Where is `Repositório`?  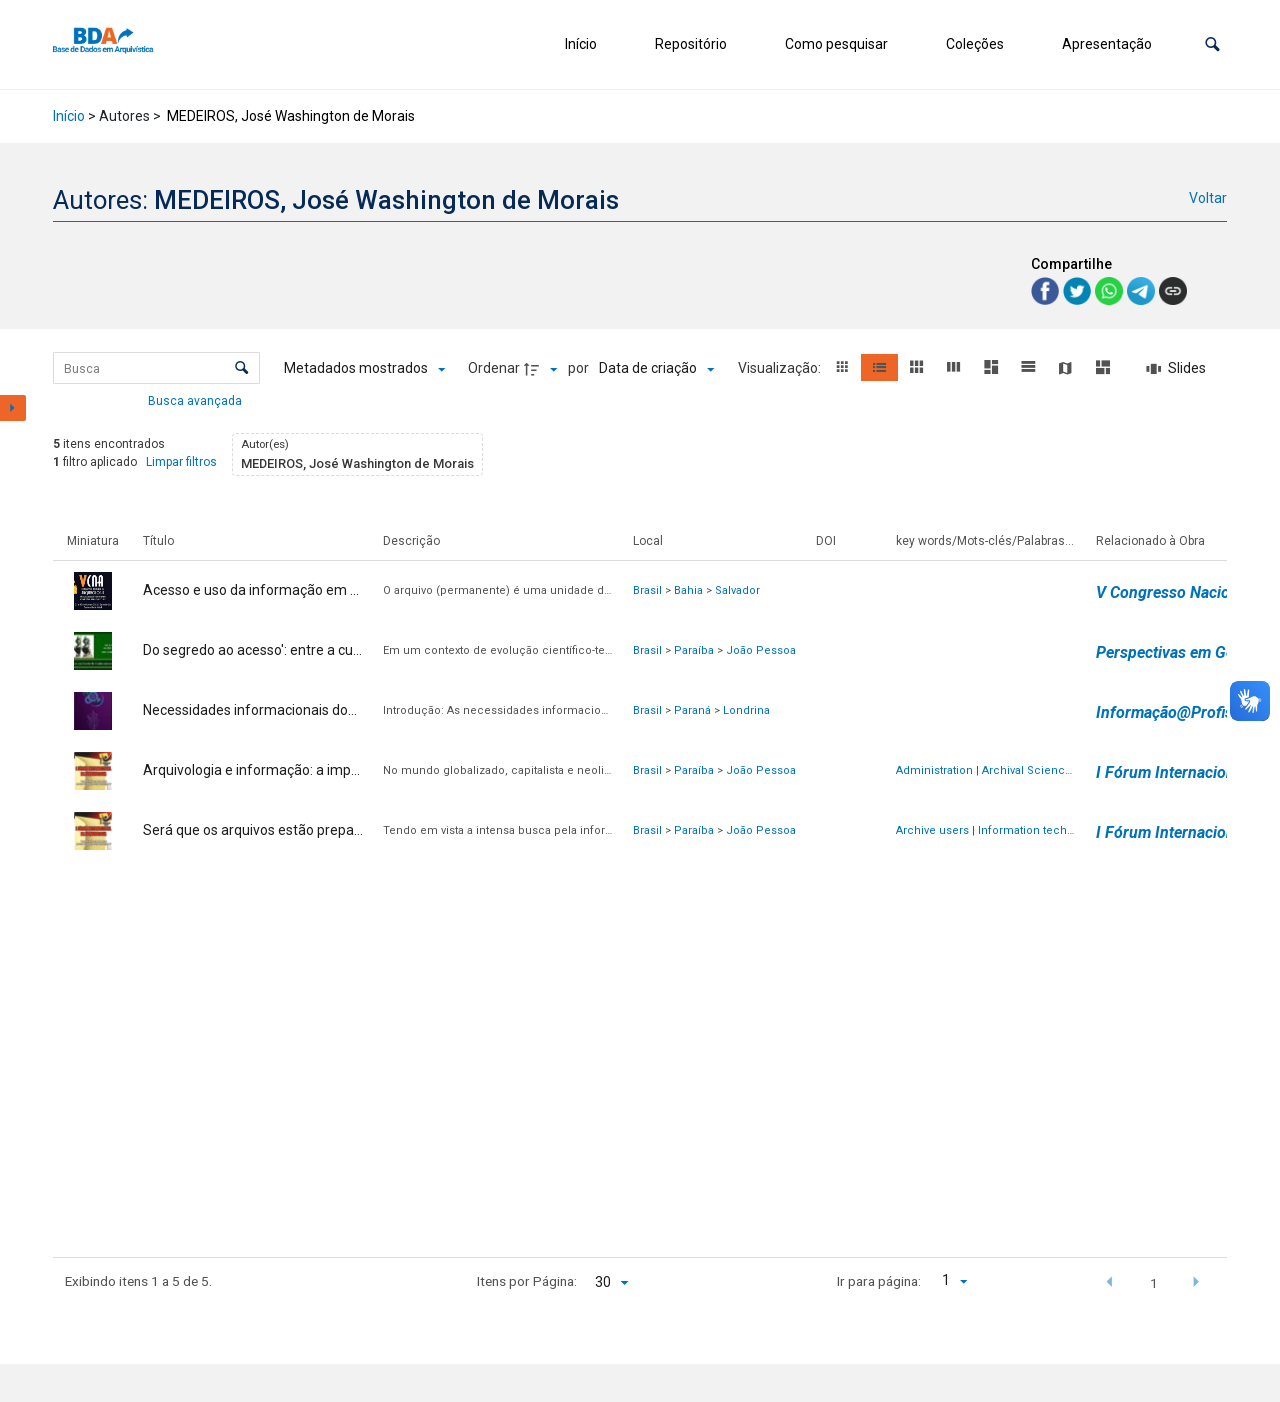 Repositório is located at coordinates (691, 44).